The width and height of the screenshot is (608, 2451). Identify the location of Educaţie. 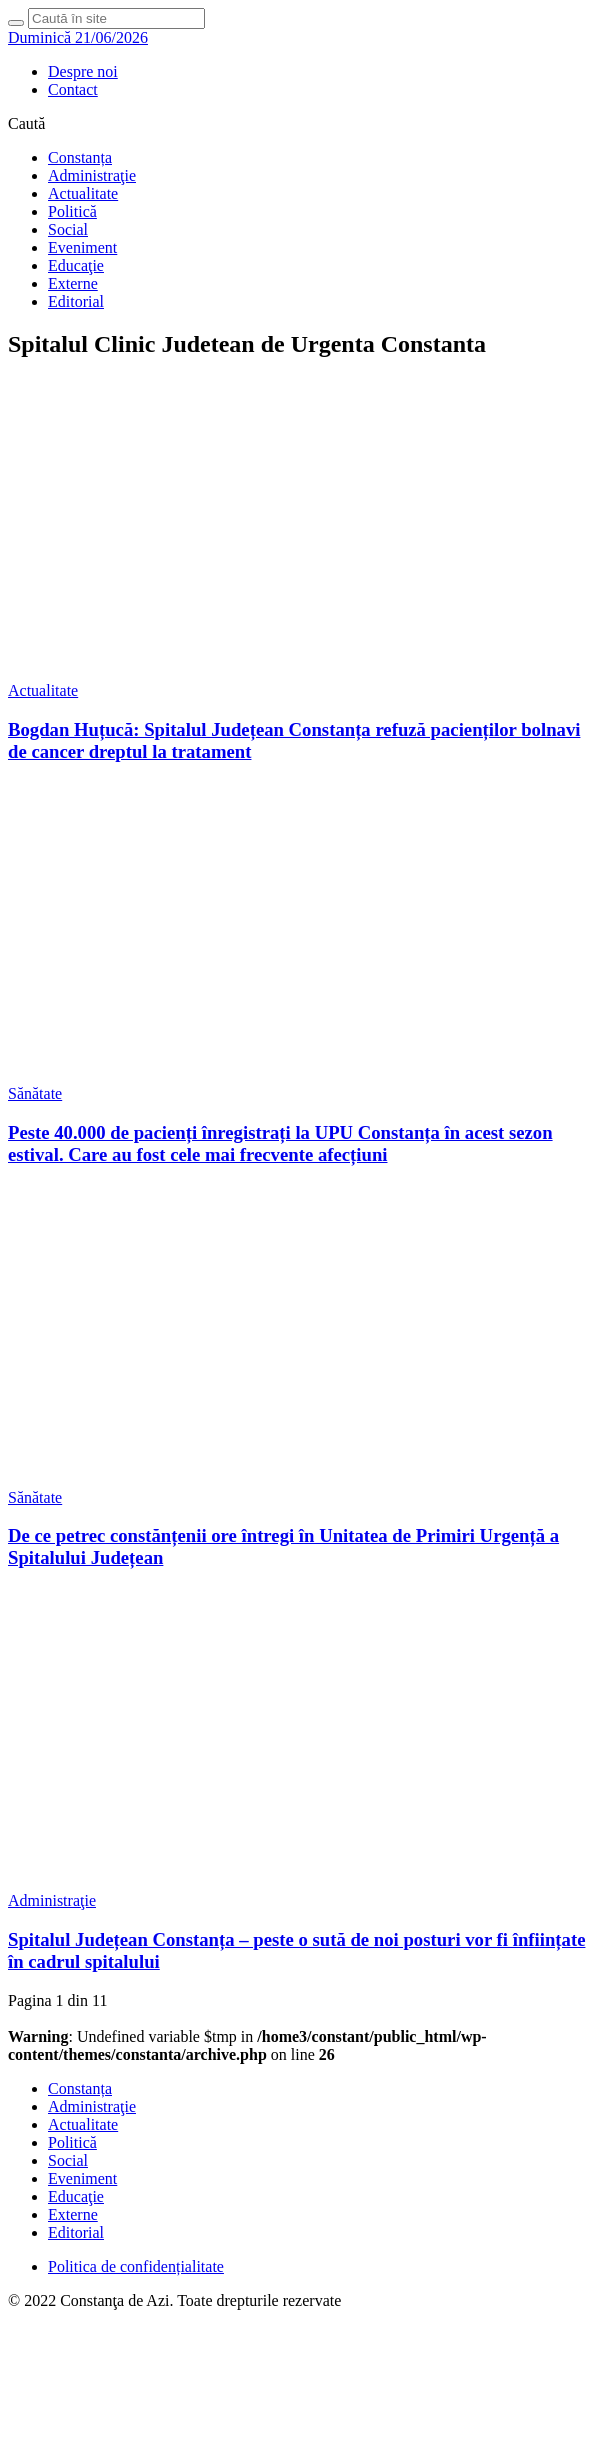
(76, 265).